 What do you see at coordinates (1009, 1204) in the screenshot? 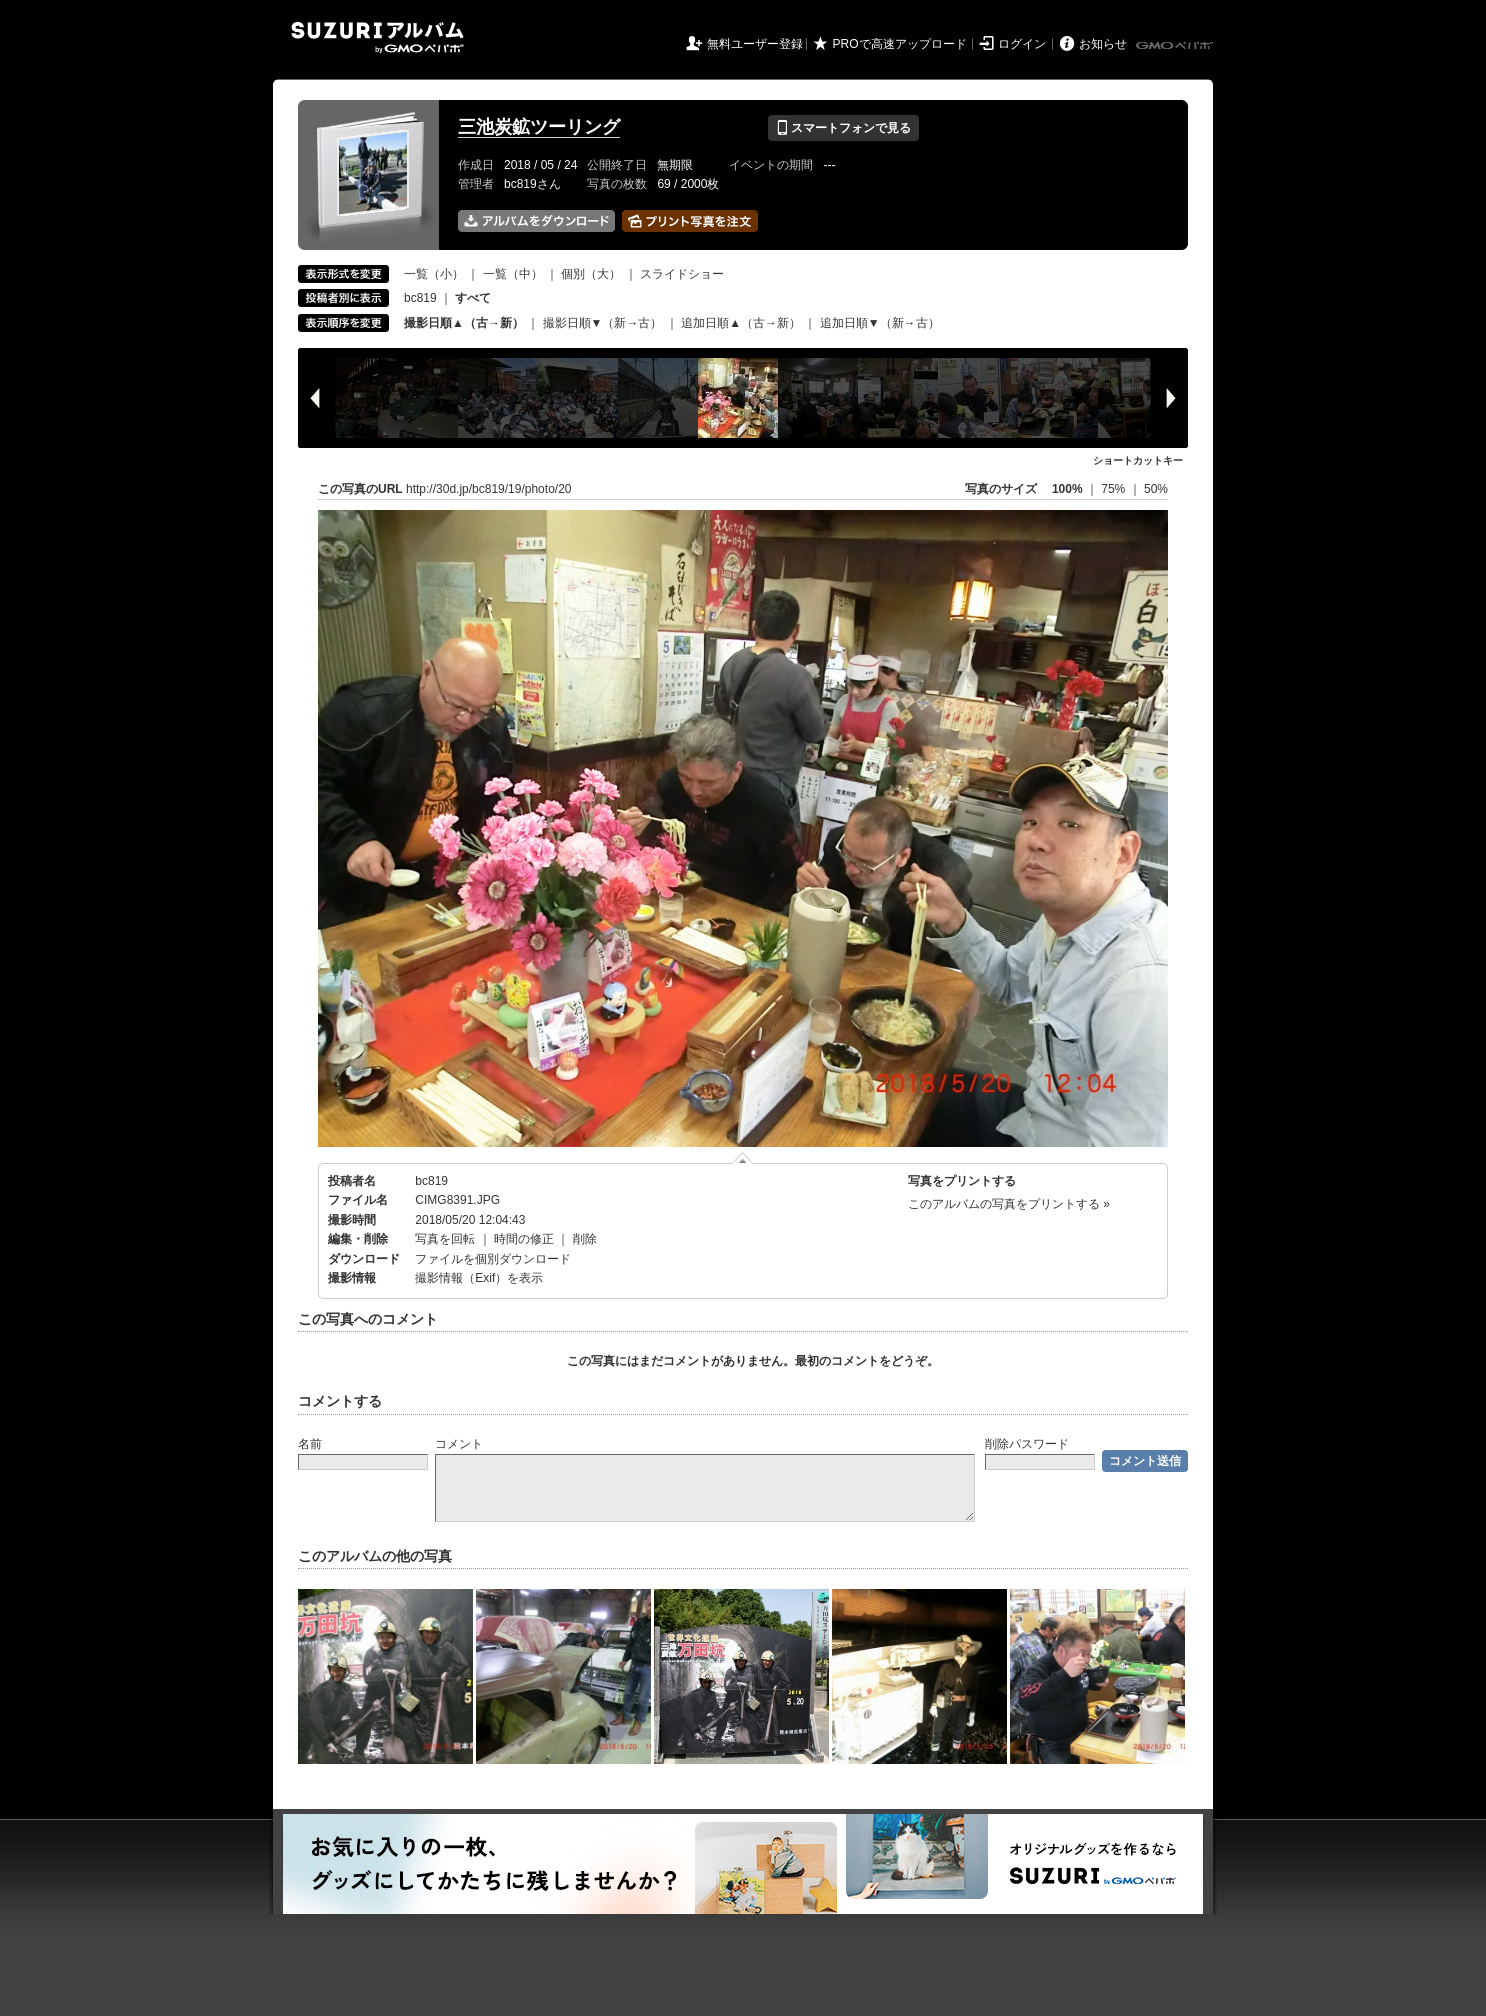
I see `このアルバムの写真をプリントする »` at bounding box center [1009, 1204].